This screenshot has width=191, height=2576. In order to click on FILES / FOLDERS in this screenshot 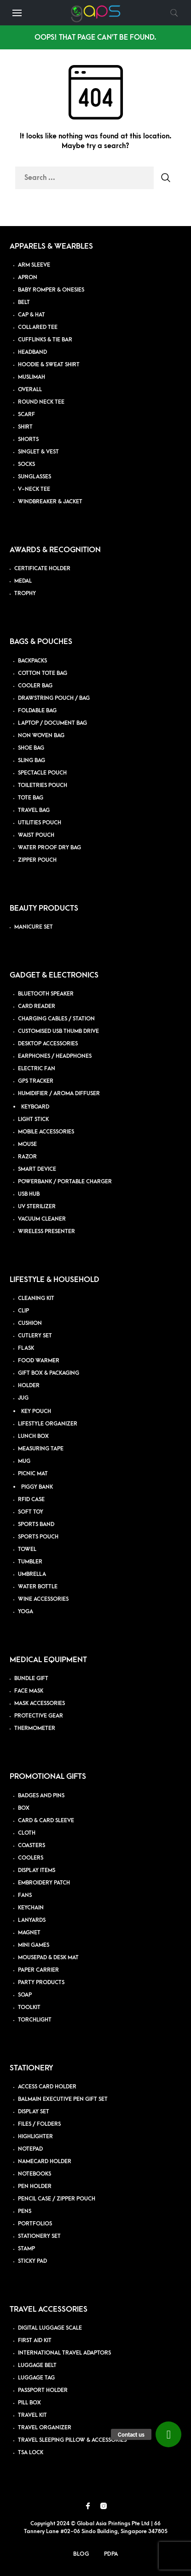, I will do `click(39, 2124)`.